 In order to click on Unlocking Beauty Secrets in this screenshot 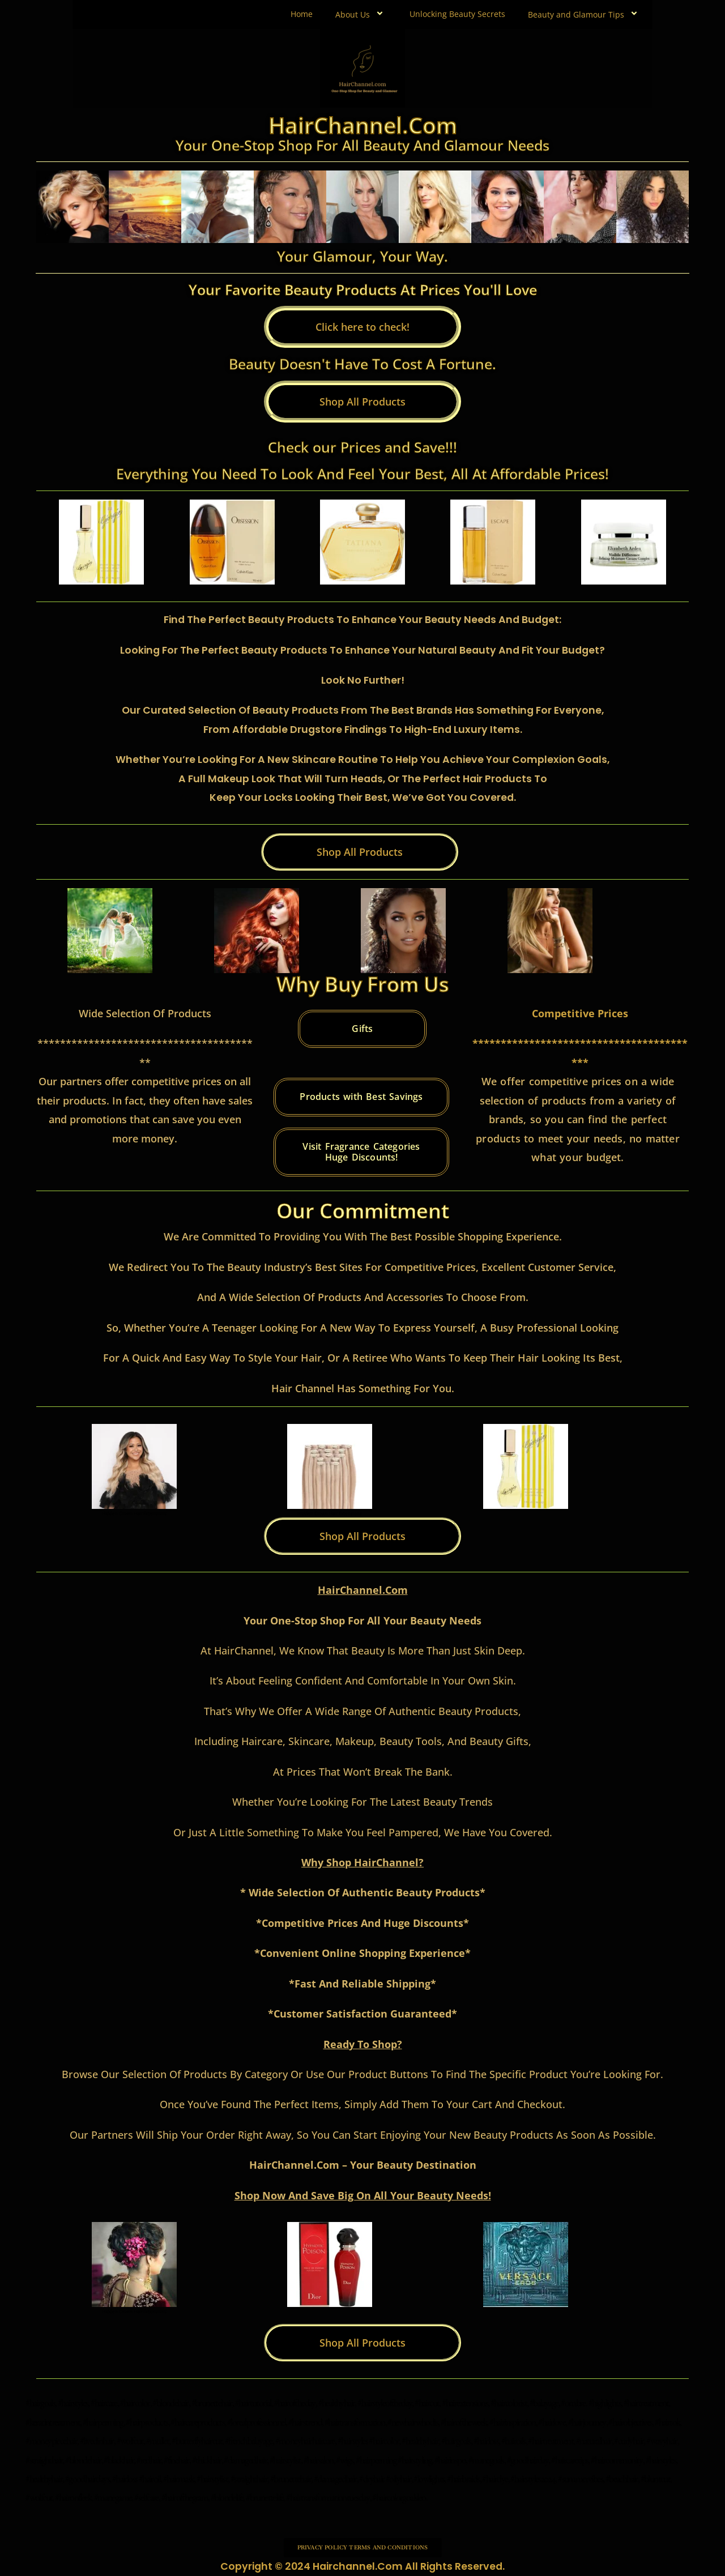, I will do `click(457, 13)`.